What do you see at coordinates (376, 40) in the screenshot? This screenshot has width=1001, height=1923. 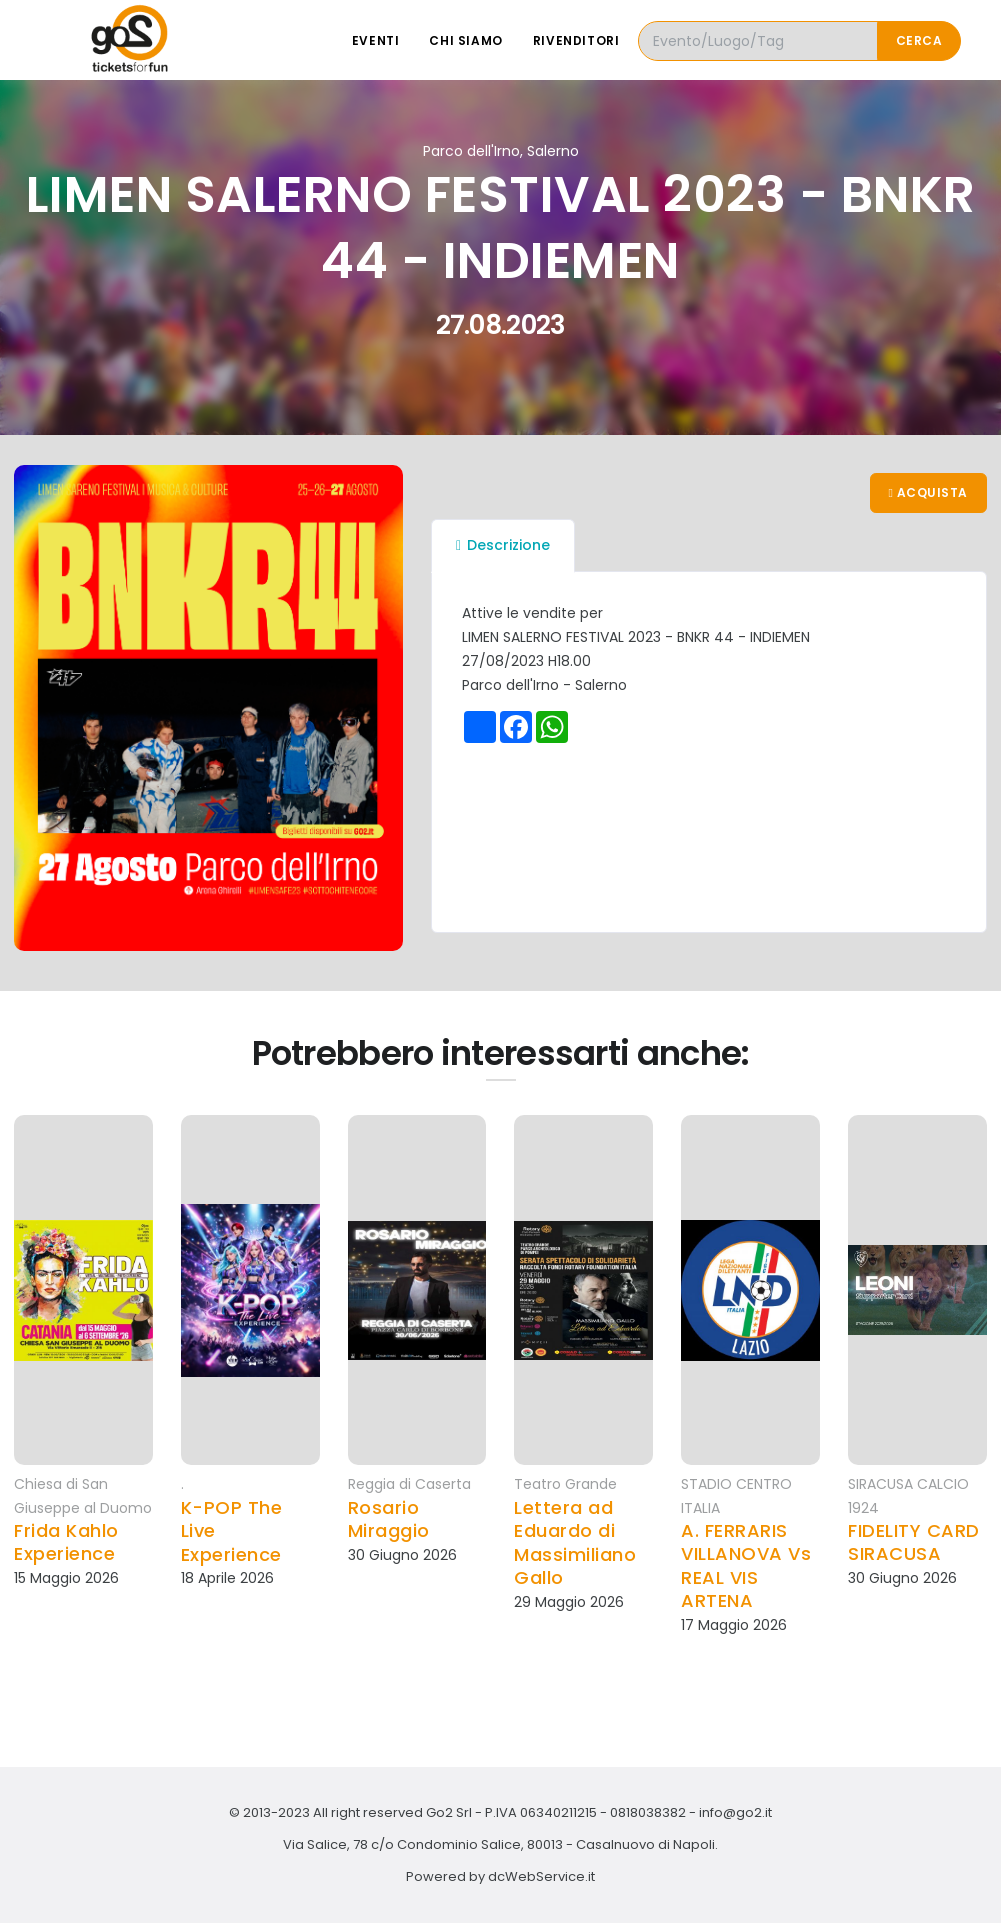 I see `Eventi` at bounding box center [376, 40].